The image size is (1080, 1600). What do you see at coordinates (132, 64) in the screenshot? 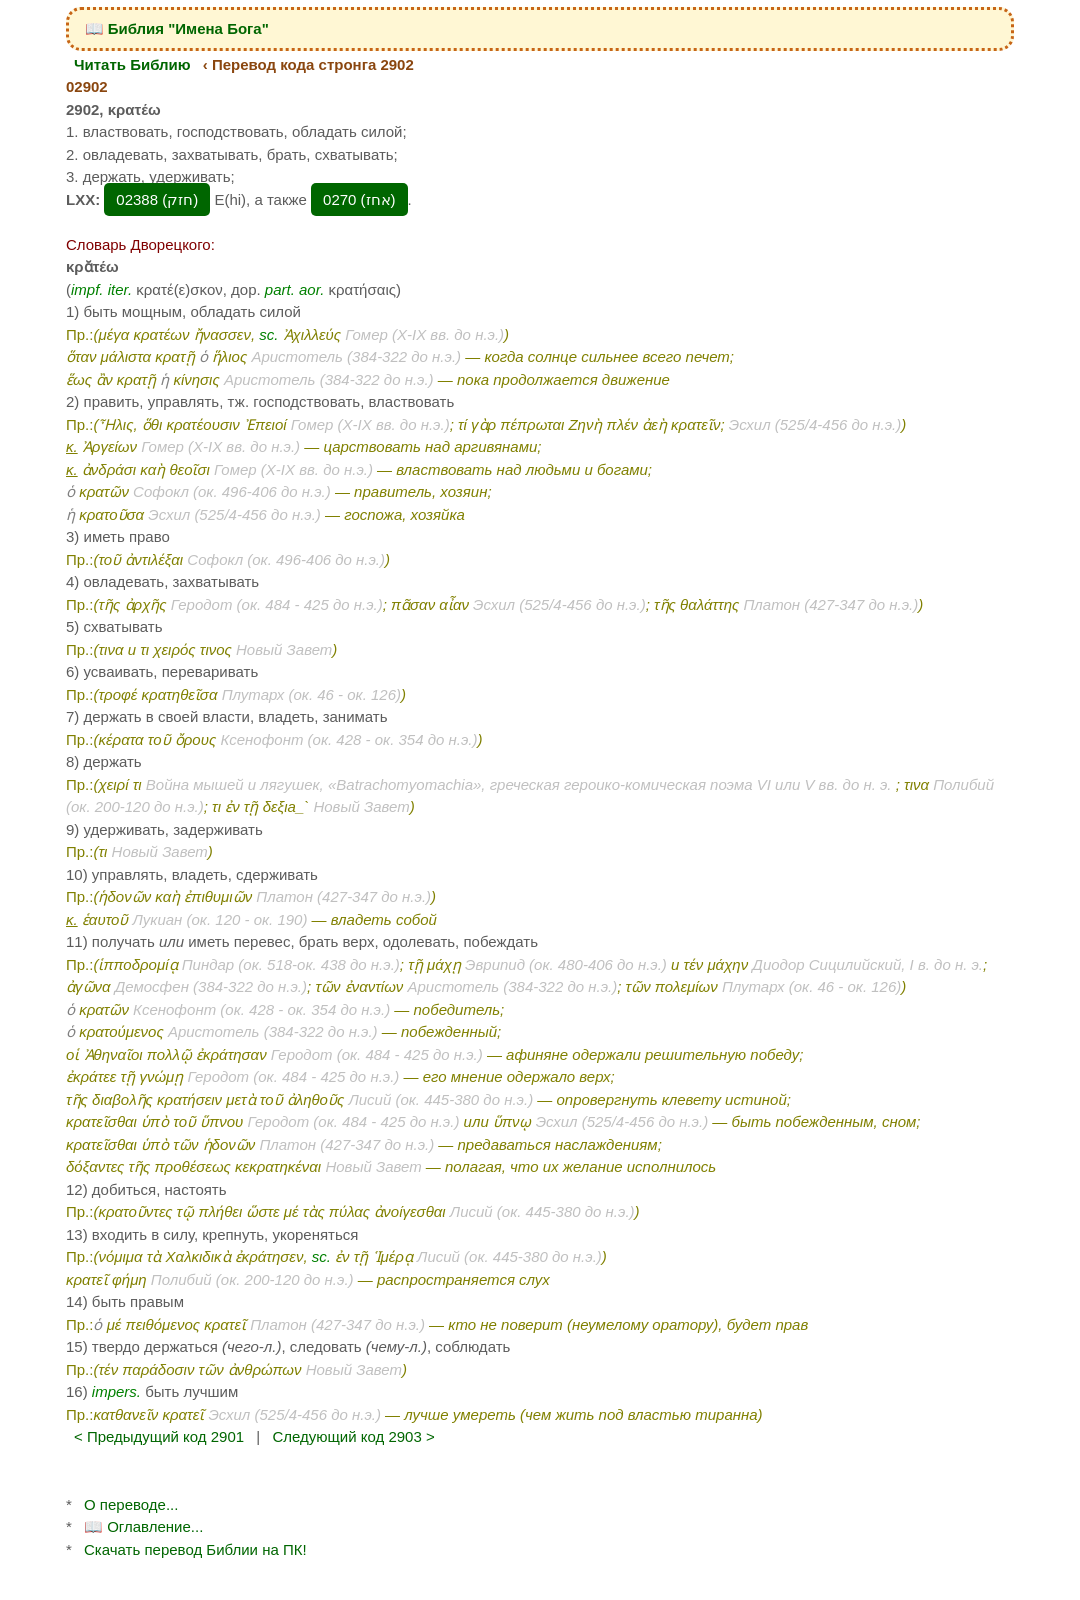
I see `Читать Библию` at bounding box center [132, 64].